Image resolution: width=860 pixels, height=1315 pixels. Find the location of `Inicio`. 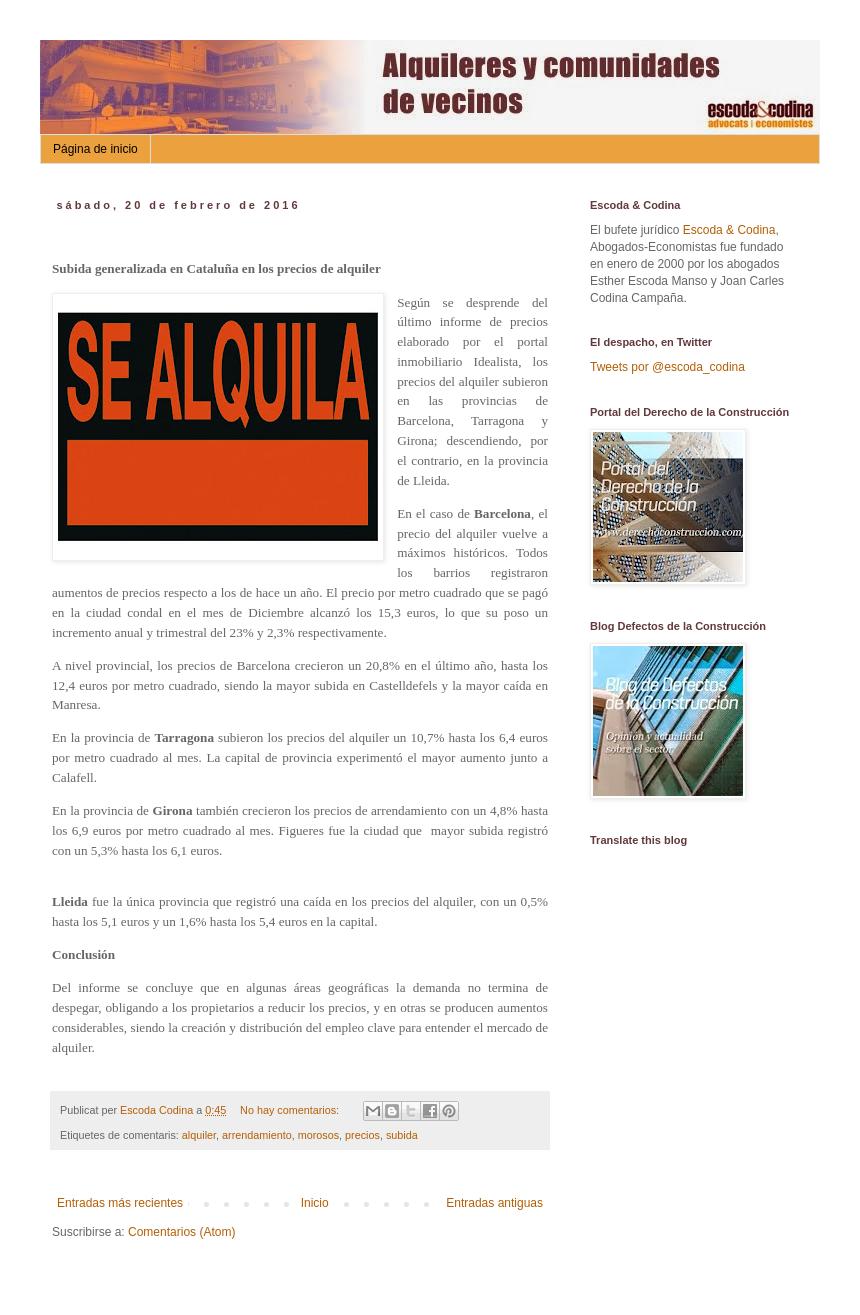

Inicio is located at coordinates (315, 1203).